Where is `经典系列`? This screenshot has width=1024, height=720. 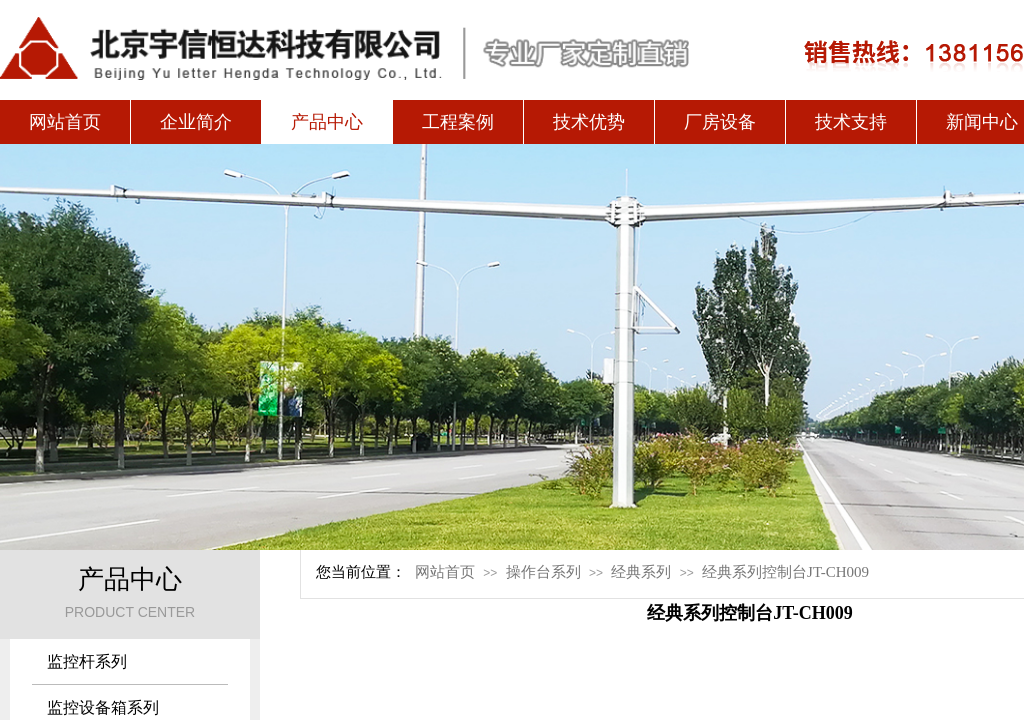
经典系列 is located at coordinates (641, 572).